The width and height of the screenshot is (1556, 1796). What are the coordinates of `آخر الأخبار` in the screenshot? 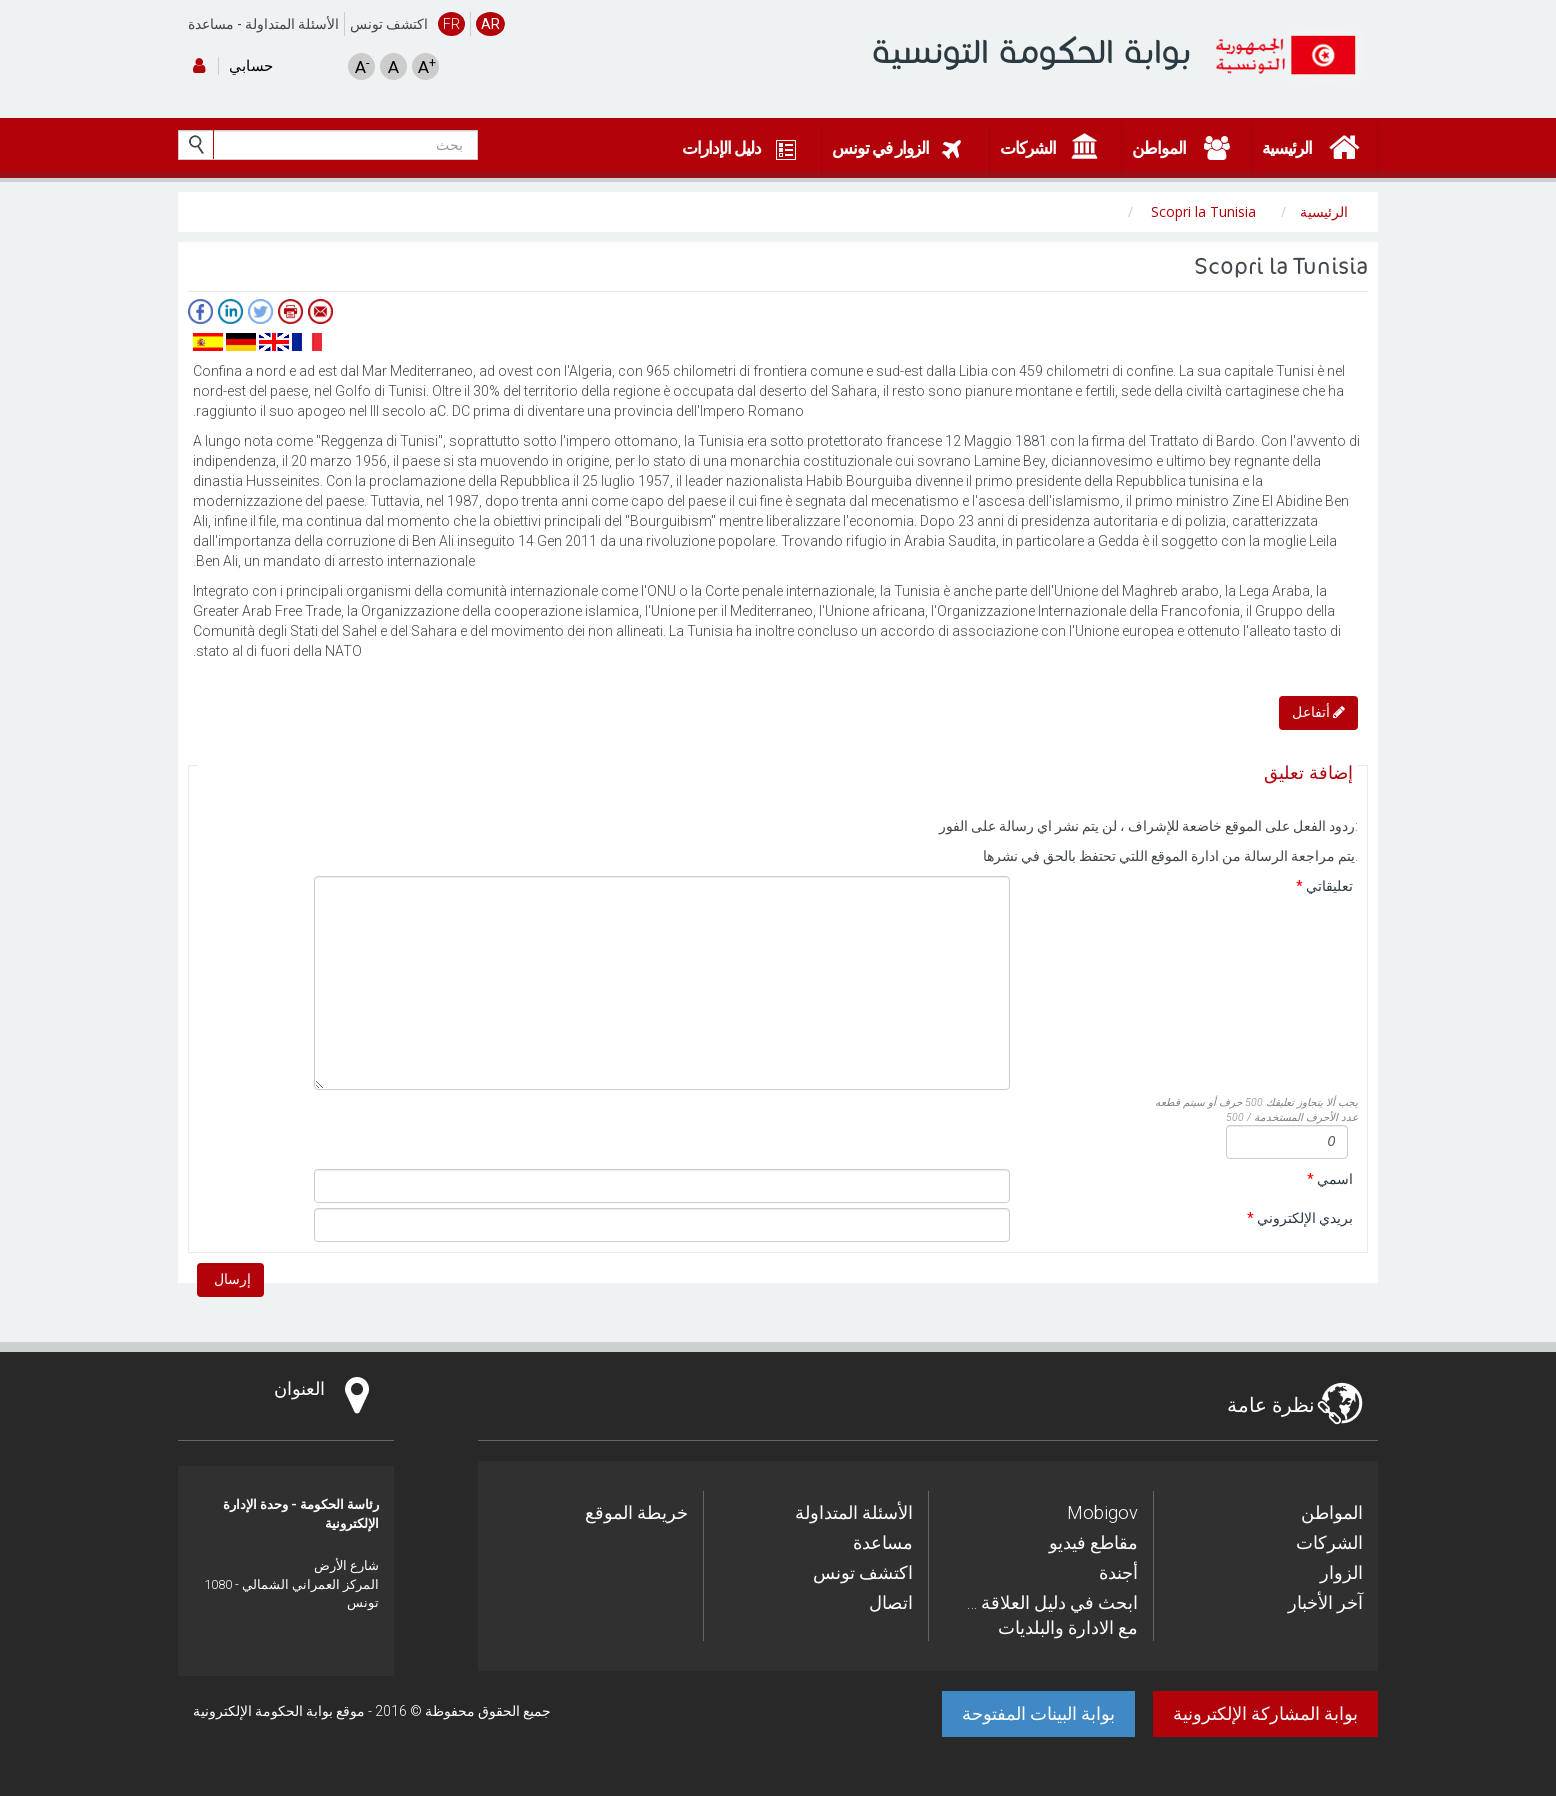 It's located at (1325, 1602).